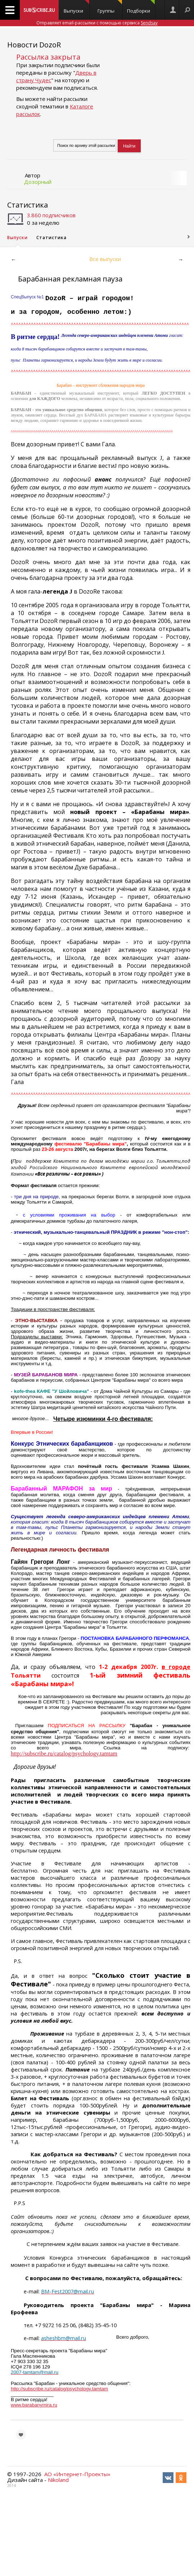  What do you see at coordinates (27, 205) in the screenshot?
I see `Статистика` at bounding box center [27, 205].